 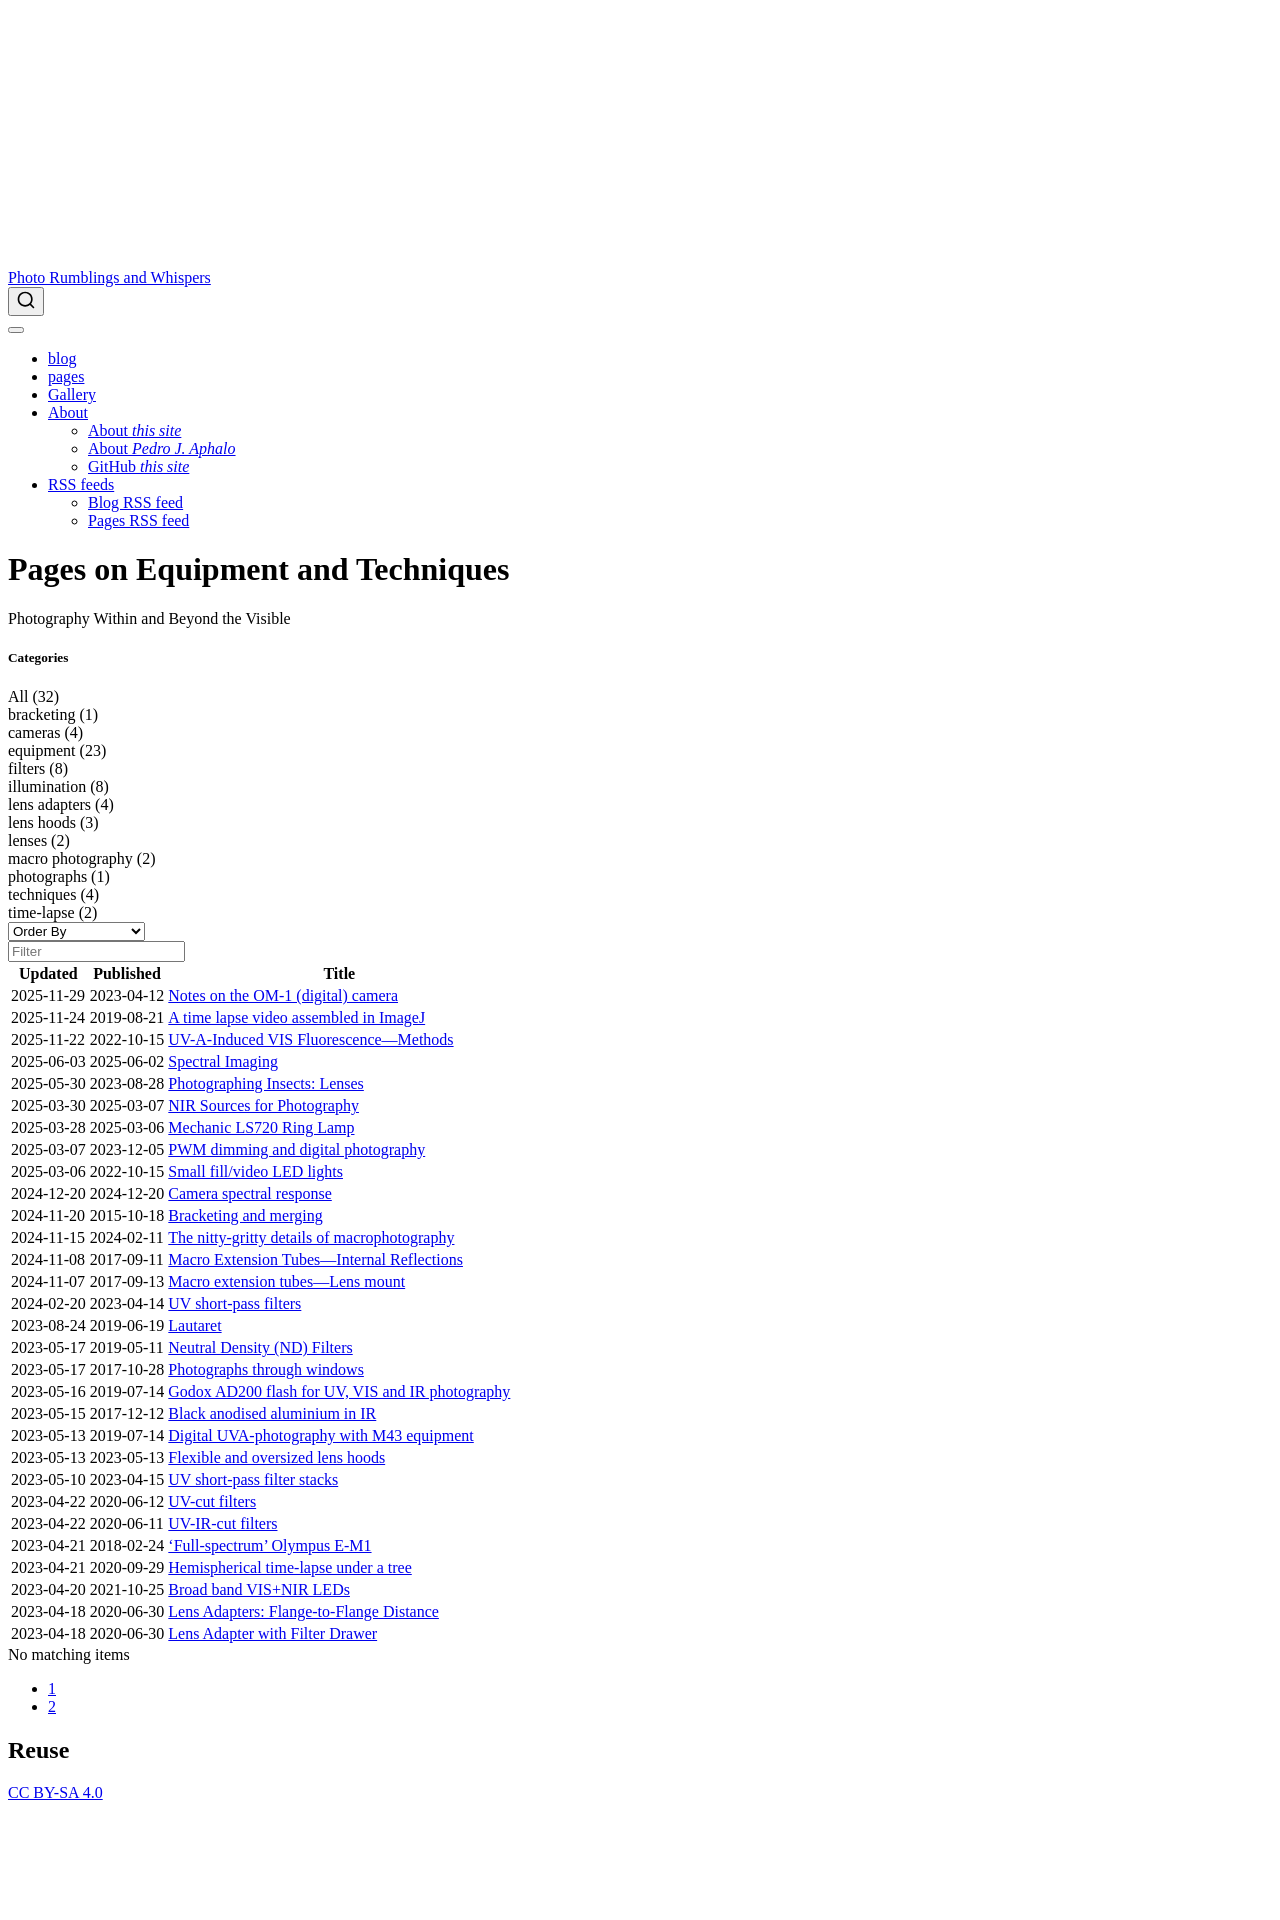 What do you see at coordinates (272, 1633) in the screenshot?
I see `Lens Adapter with Filter Drawer` at bounding box center [272, 1633].